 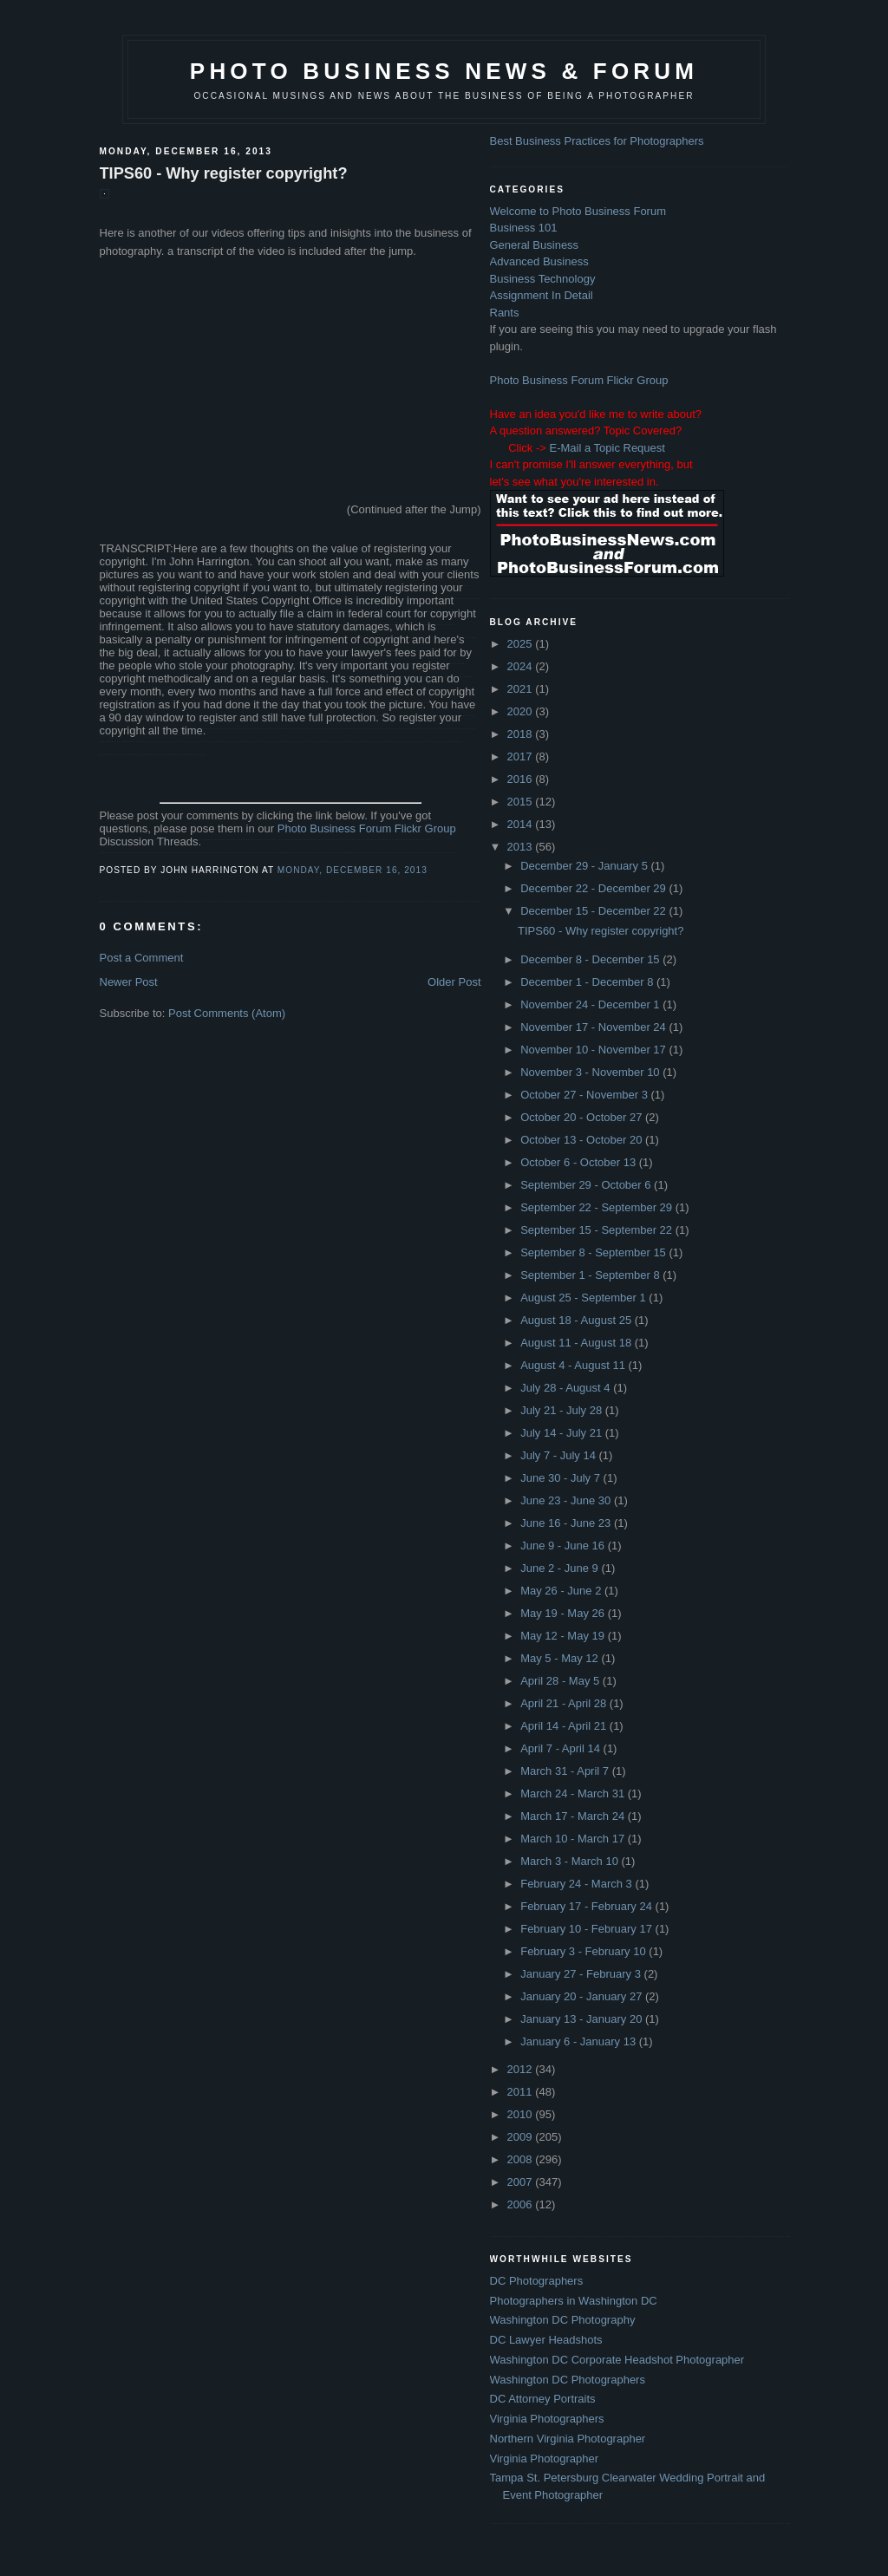 I want to click on Newer Post, so click(x=129, y=981).